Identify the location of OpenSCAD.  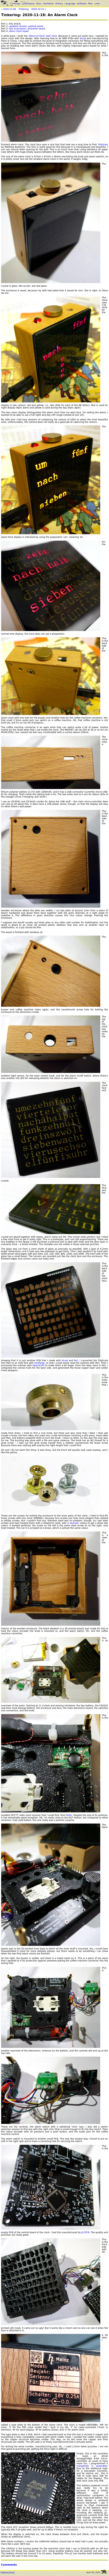
(39, 1365).